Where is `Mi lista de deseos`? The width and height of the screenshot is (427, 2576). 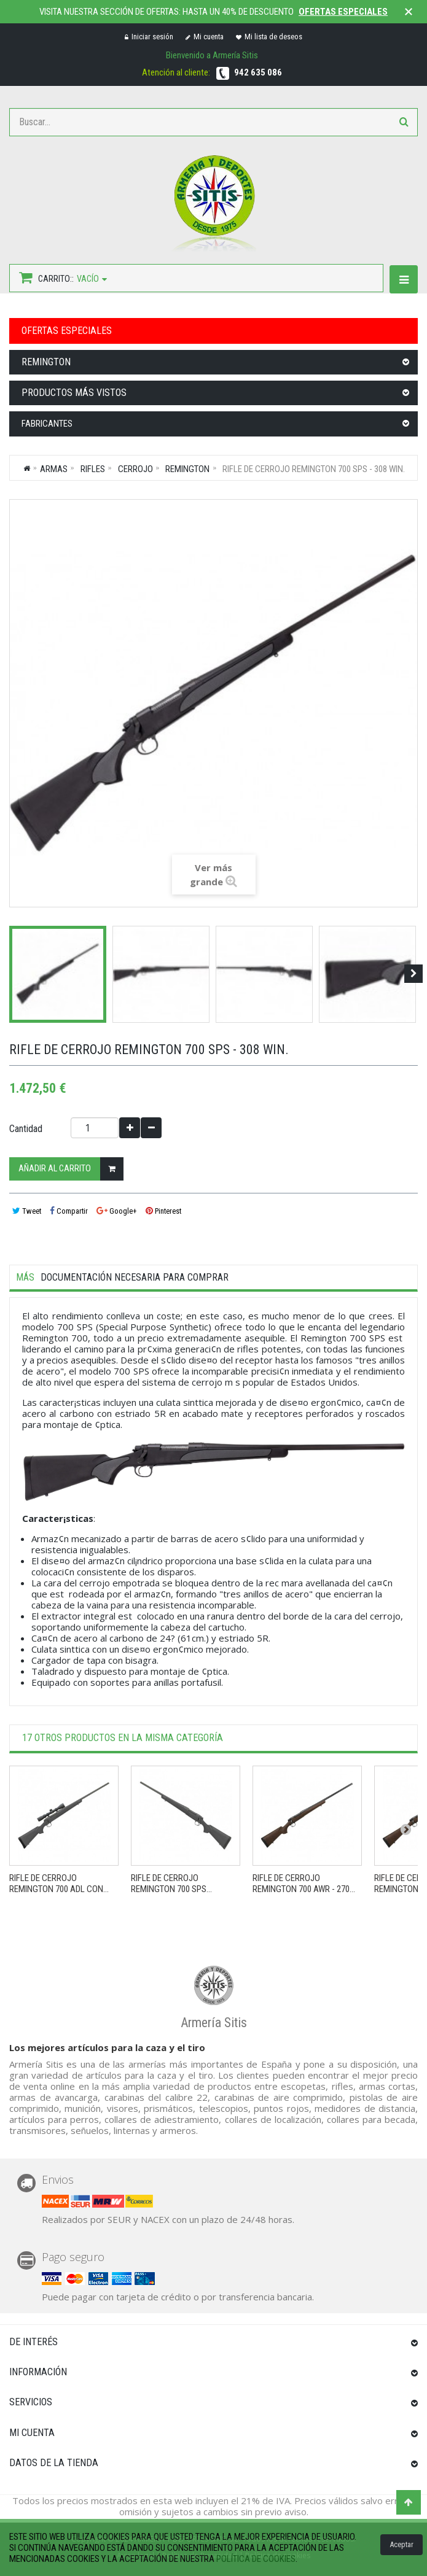
Mi lista de deseos is located at coordinates (269, 36).